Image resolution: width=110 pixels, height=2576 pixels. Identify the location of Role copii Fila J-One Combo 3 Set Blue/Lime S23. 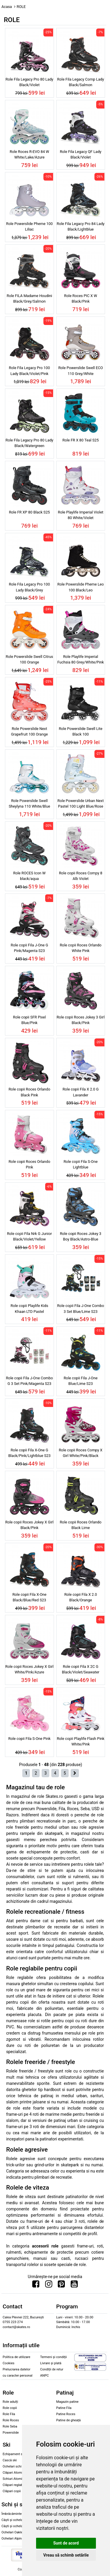
(80, 1308).